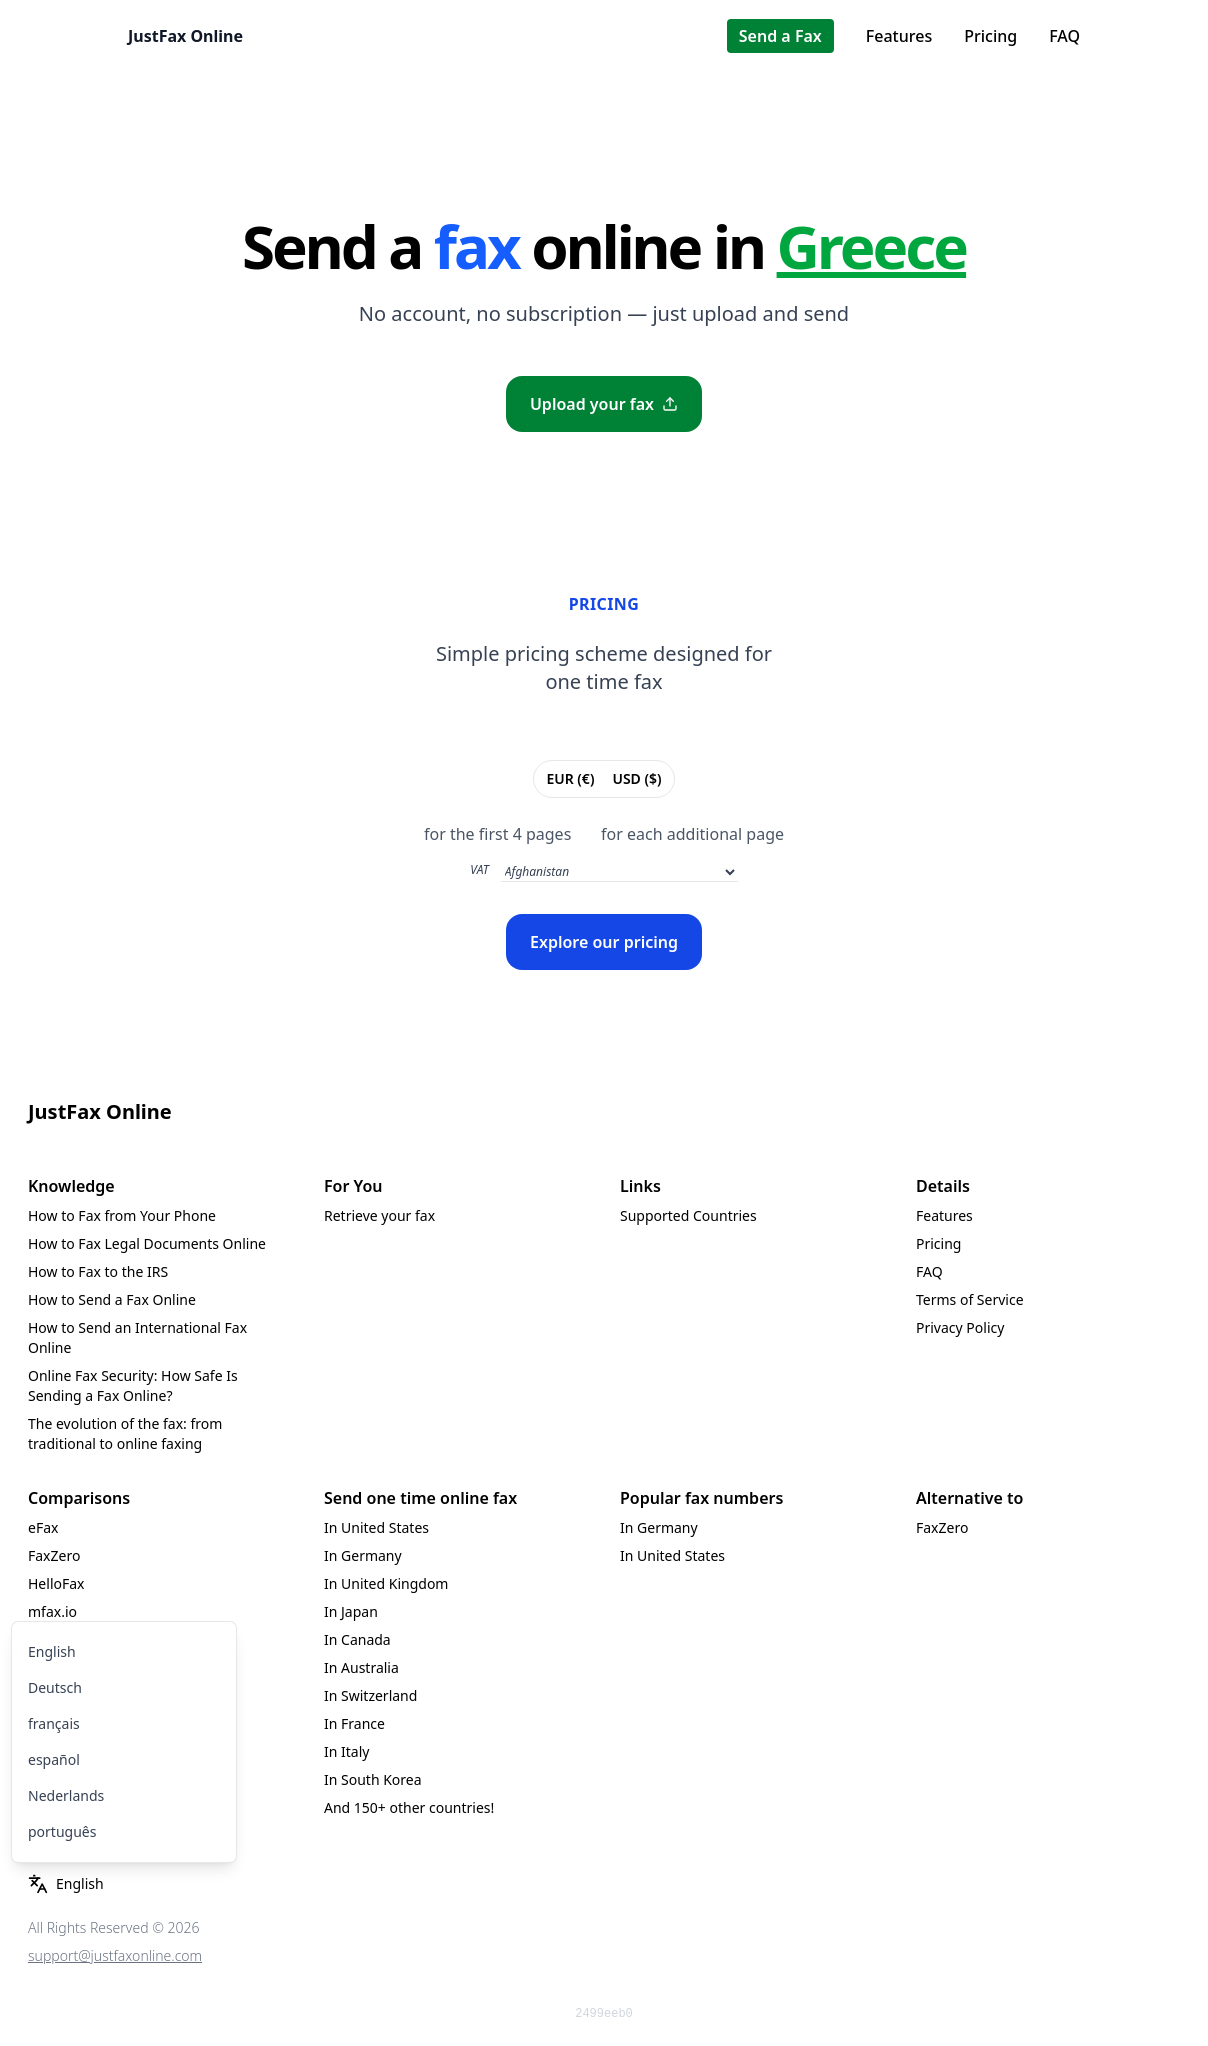 The image size is (1208, 2046). I want to click on Retrieve your fax, so click(379, 1215).